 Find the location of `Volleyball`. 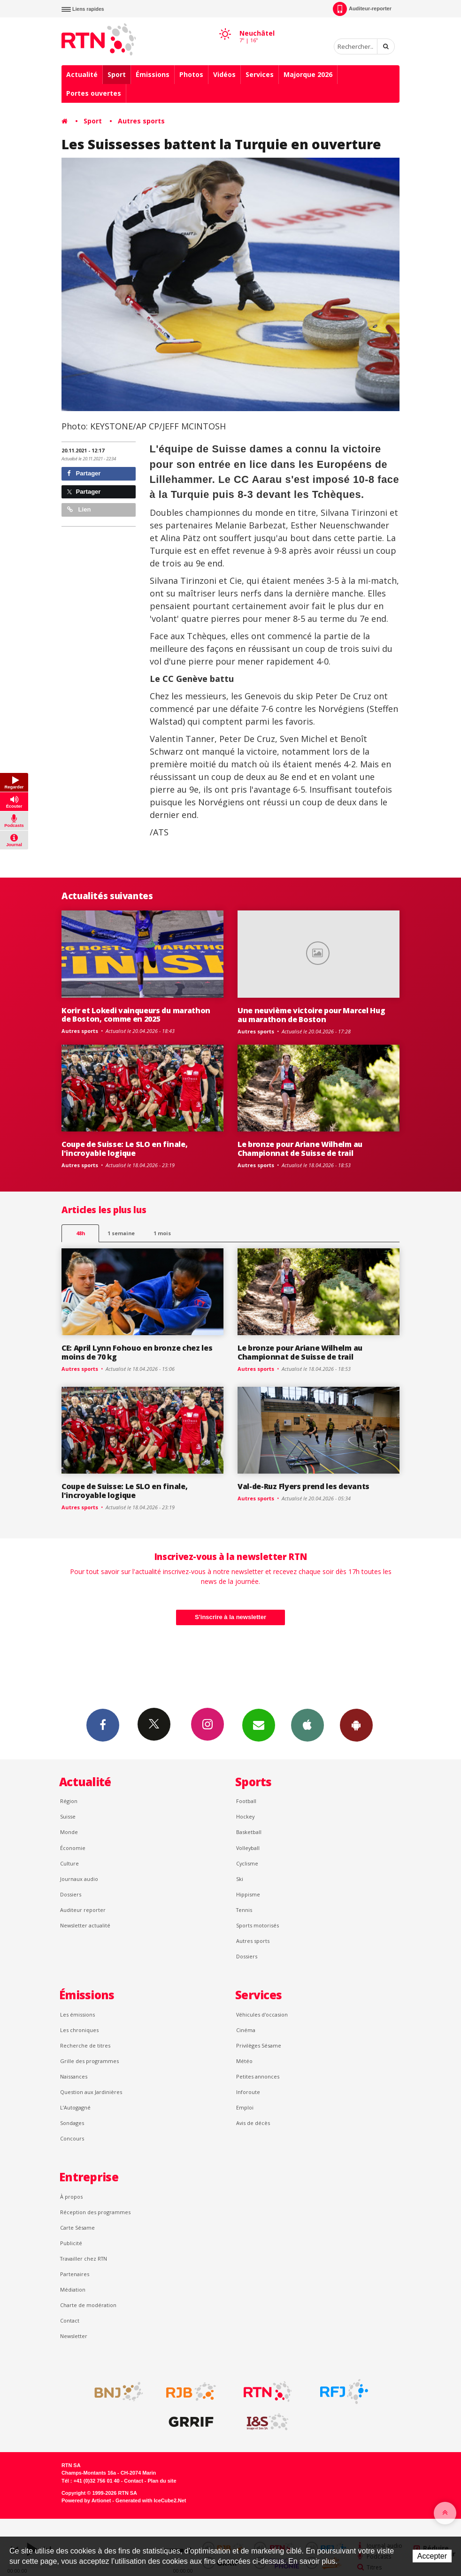

Volleyball is located at coordinates (248, 1848).